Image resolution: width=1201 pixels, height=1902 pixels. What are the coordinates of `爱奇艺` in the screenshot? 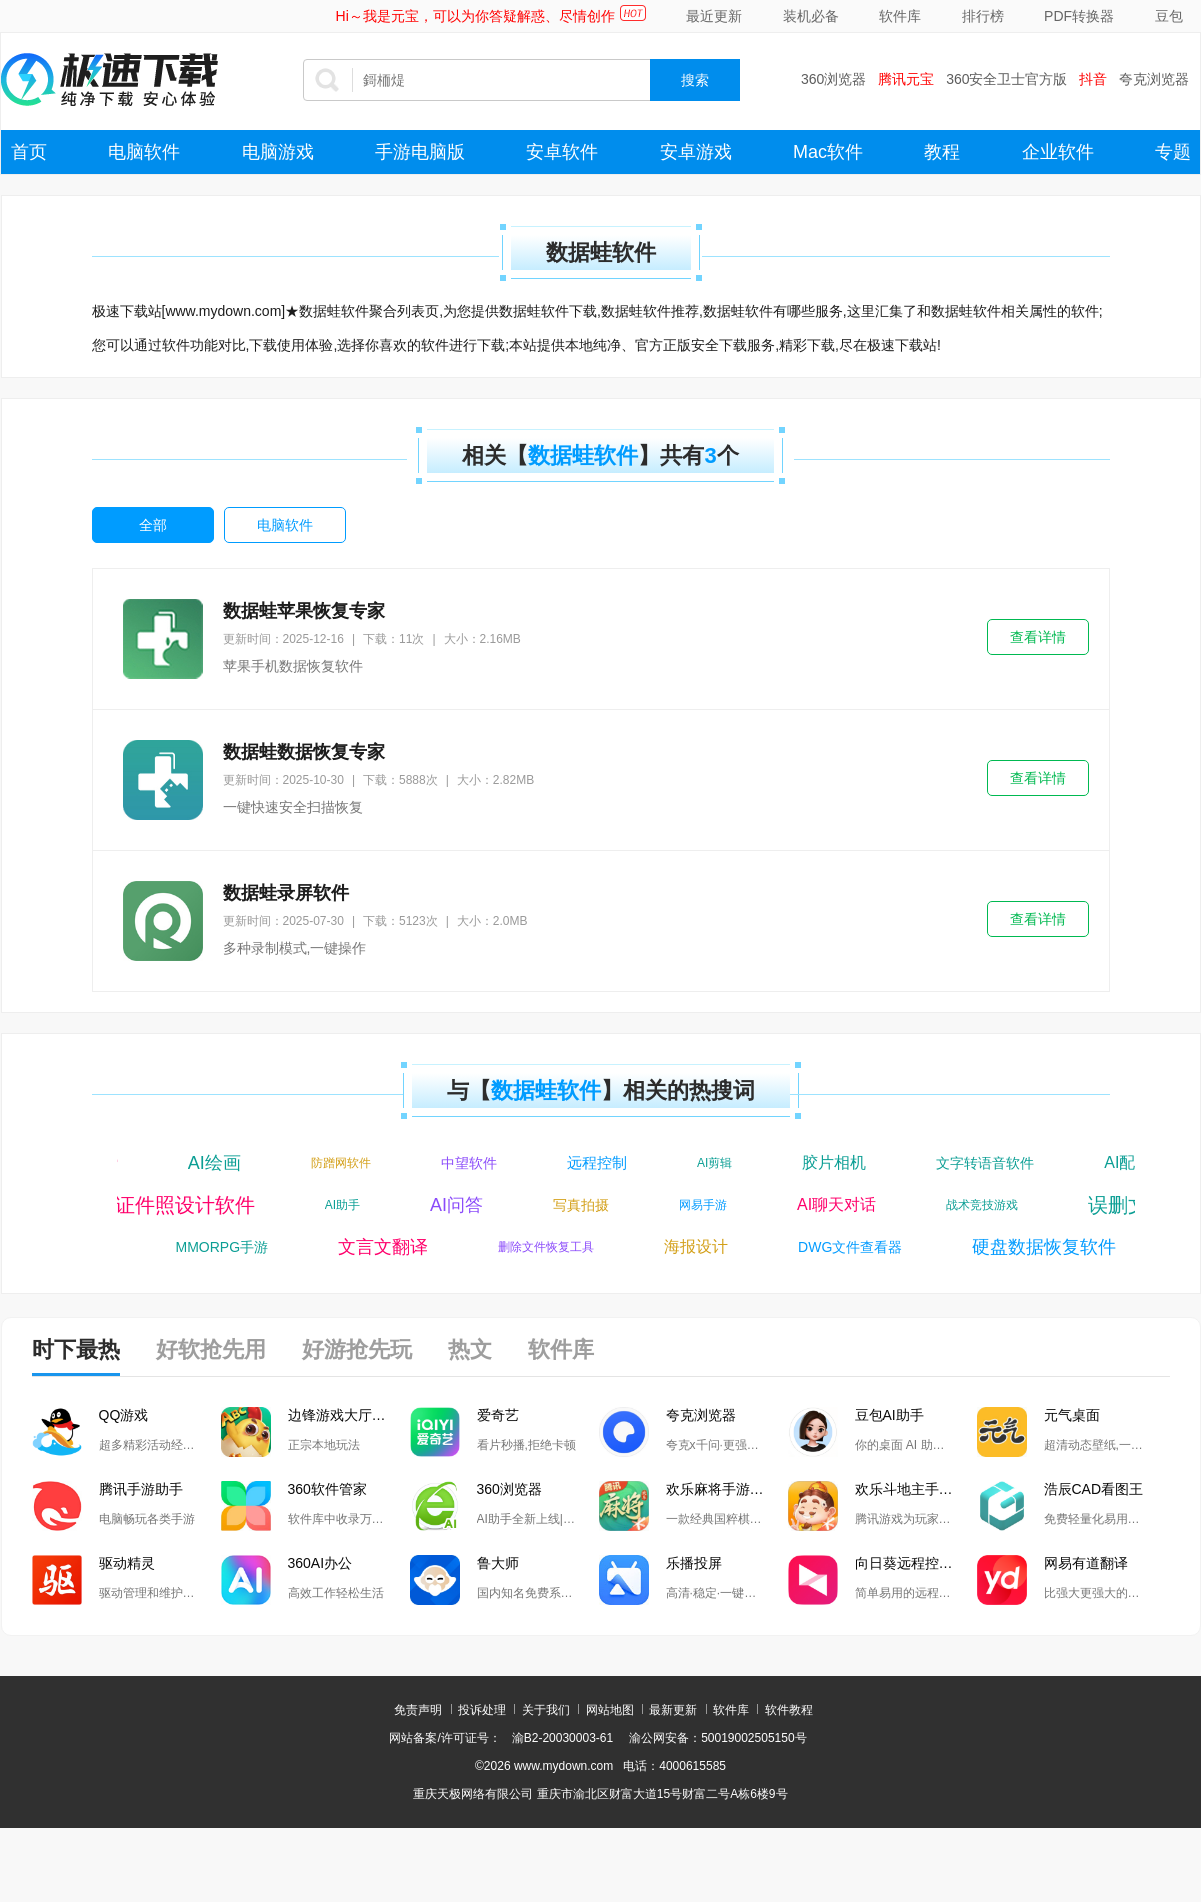 It's located at (498, 1415).